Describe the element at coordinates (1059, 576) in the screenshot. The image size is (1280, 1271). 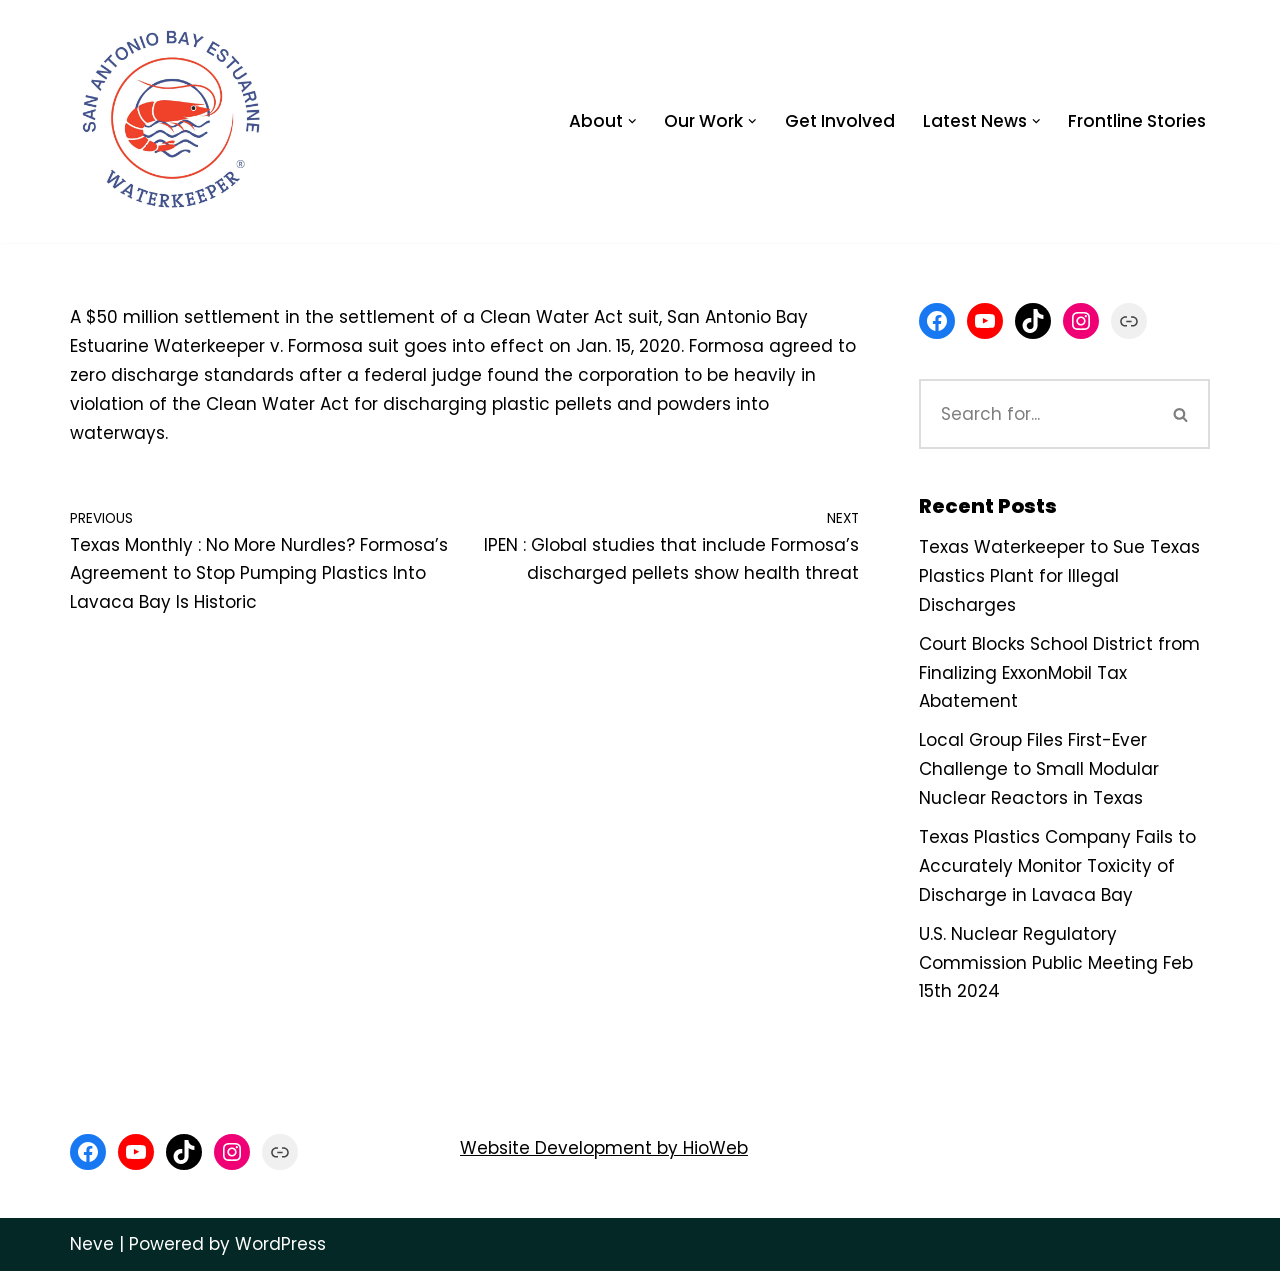
I see `Texas Waterkeeper to Sue Texas Plastics Plant for Illegal Discharges` at that location.